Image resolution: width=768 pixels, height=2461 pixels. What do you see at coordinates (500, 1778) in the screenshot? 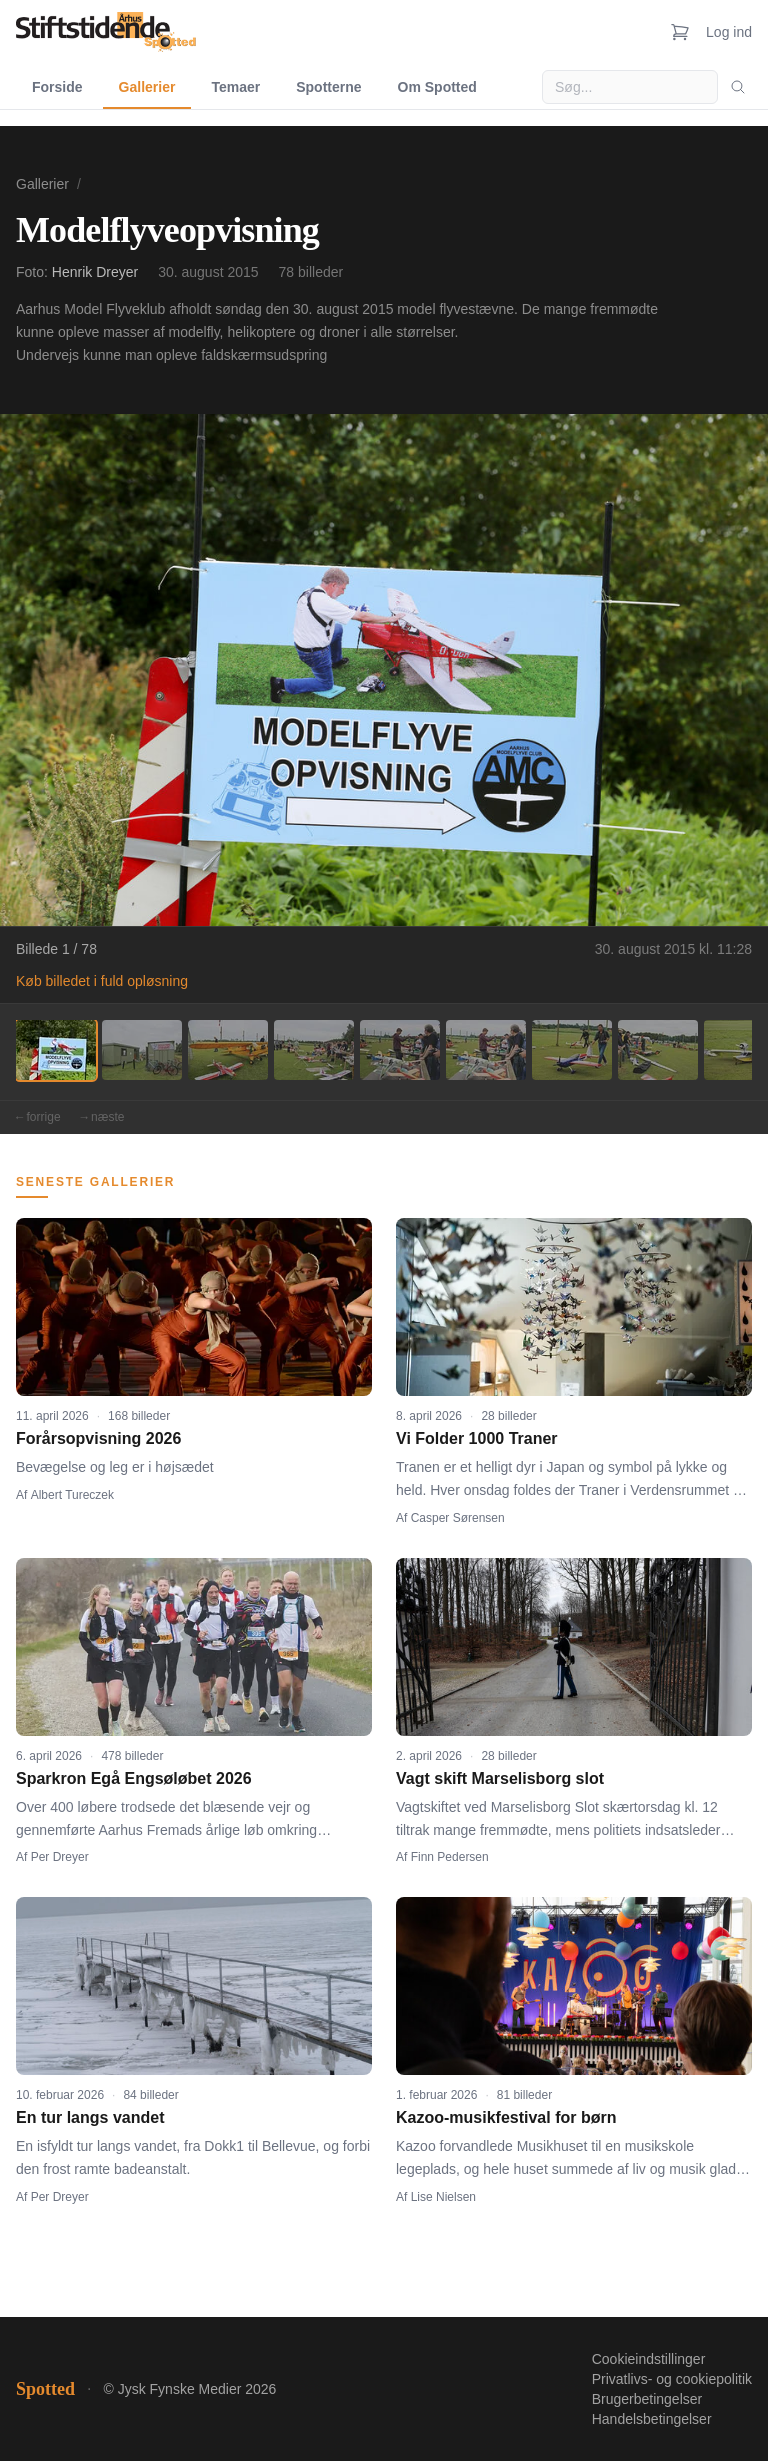
I see `Vagt skift Marselisborg slot` at bounding box center [500, 1778].